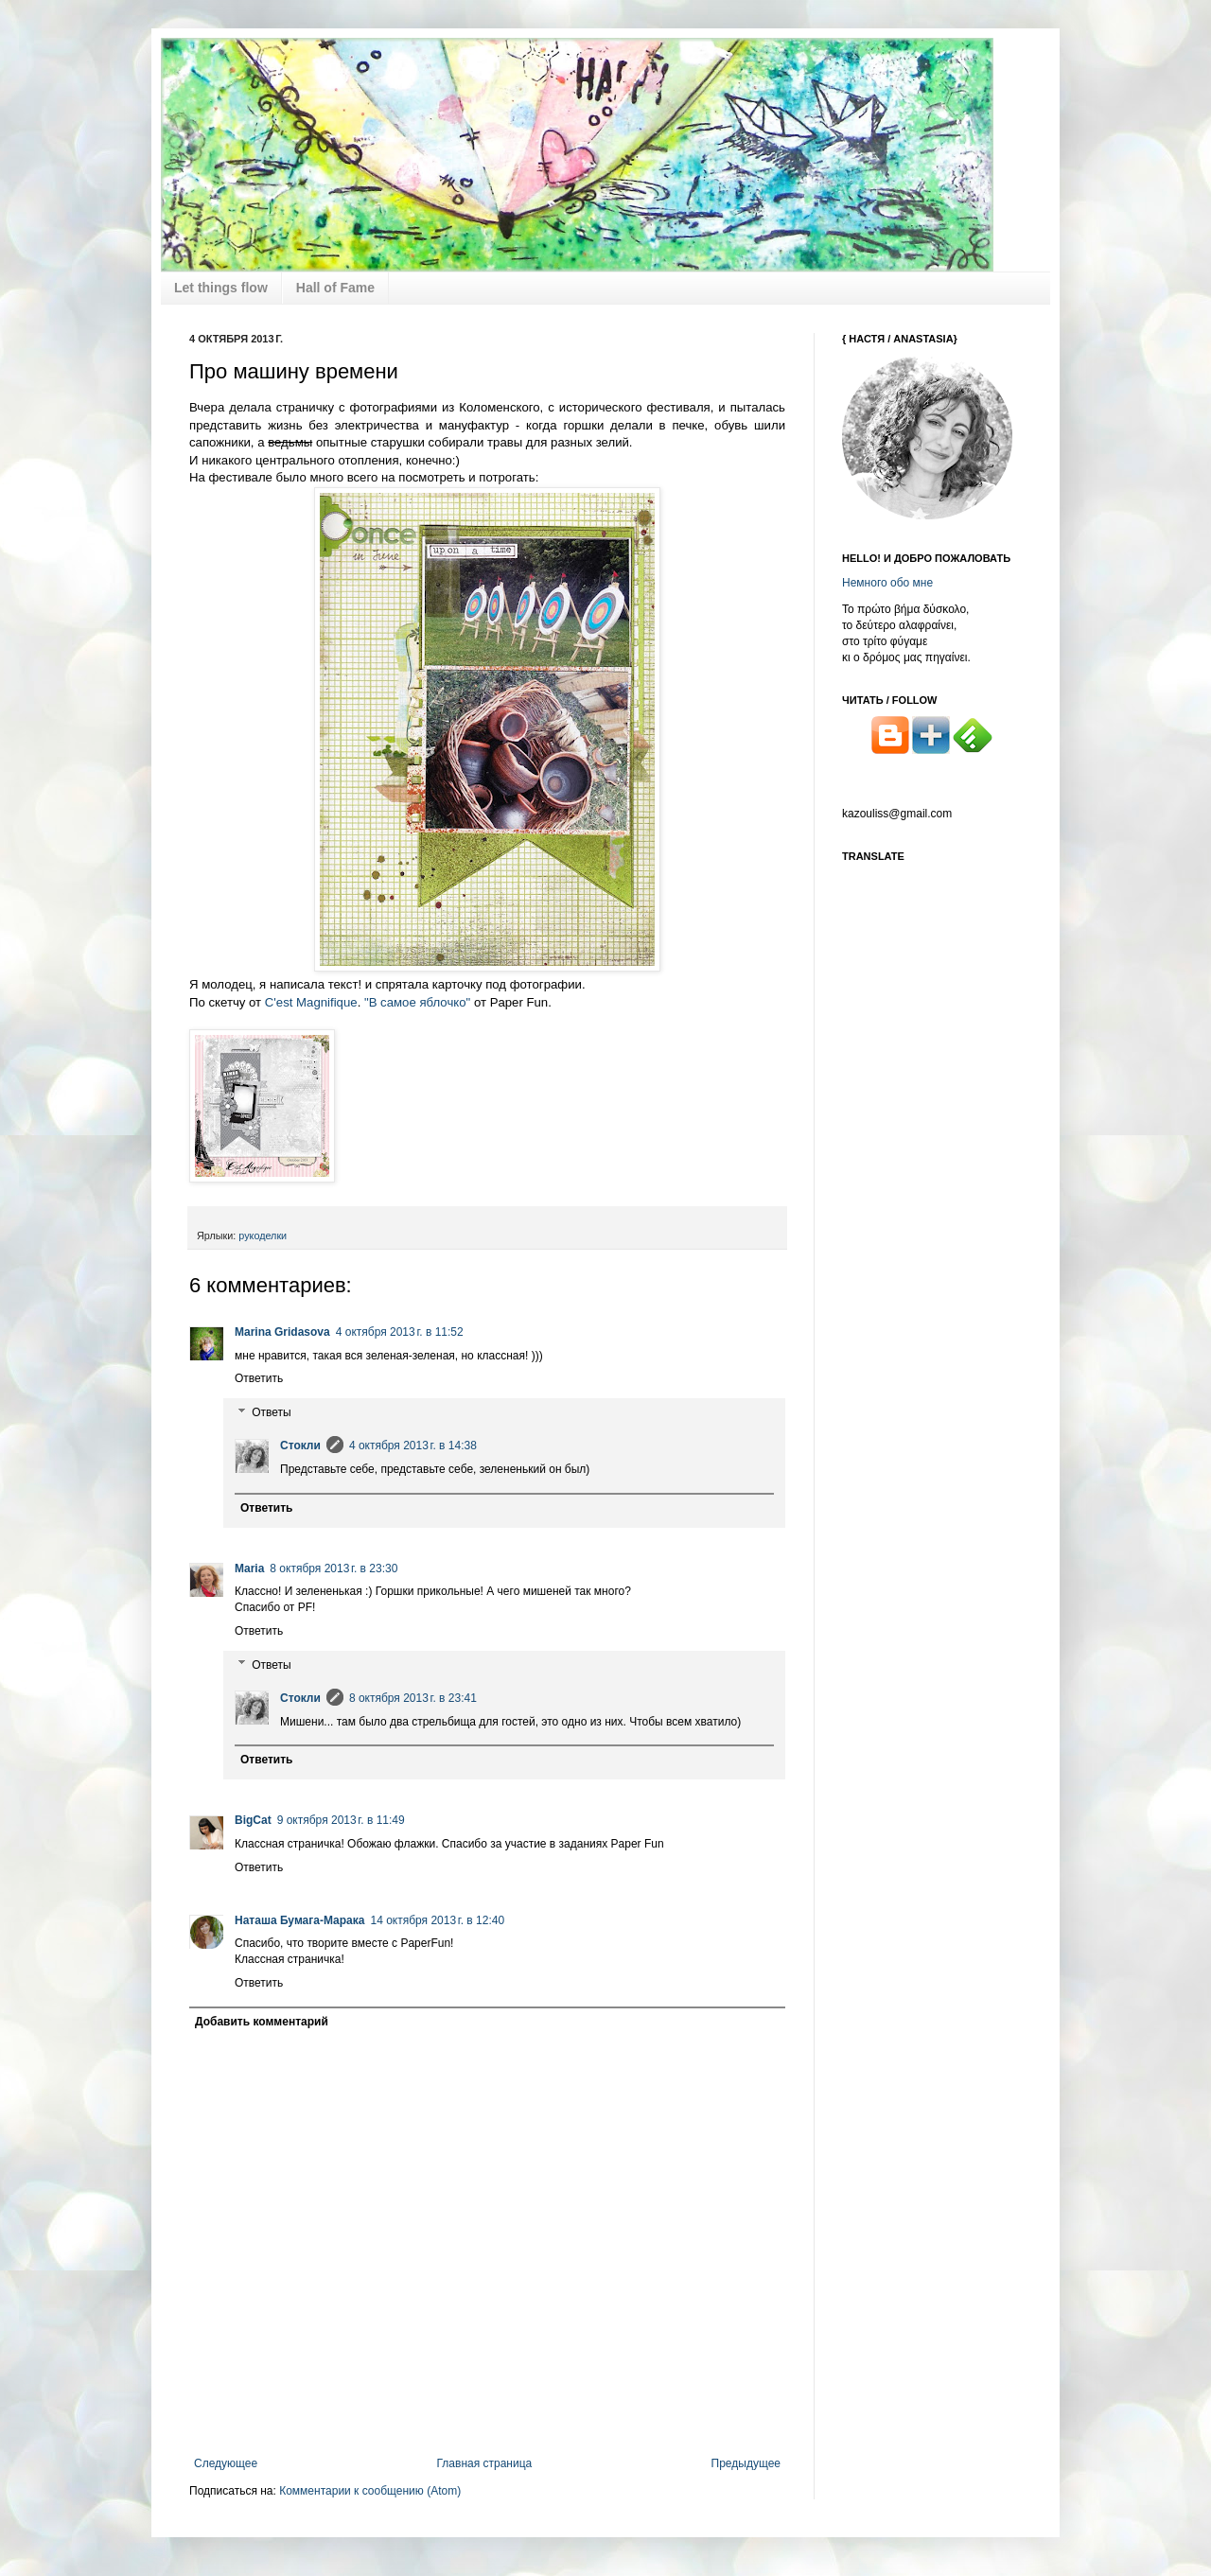 Image resolution: width=1211 pixels, height=2576 pixels. Describe the element at coordinates (225, 2463) in the screenshot. I see `Следующее` at that location.